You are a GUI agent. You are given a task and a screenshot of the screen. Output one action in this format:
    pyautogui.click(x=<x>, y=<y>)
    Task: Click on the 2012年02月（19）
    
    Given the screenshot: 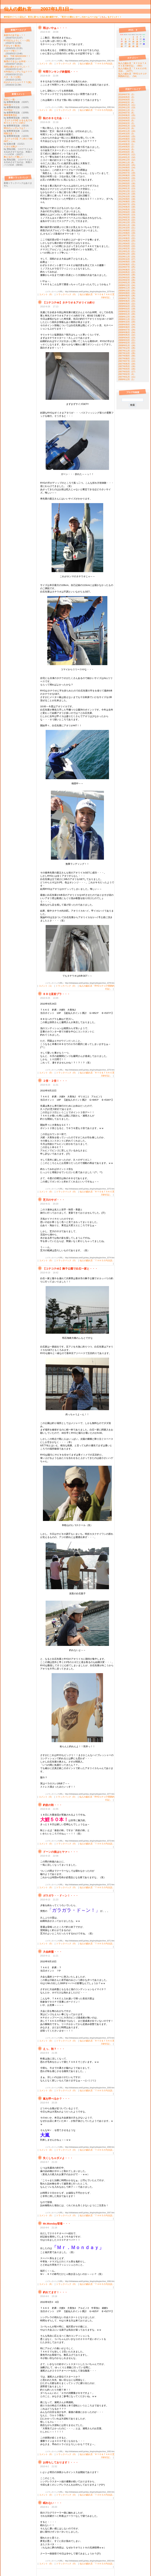 What is the action you would take?
    pyautogui.click(x=127, y=217)
    